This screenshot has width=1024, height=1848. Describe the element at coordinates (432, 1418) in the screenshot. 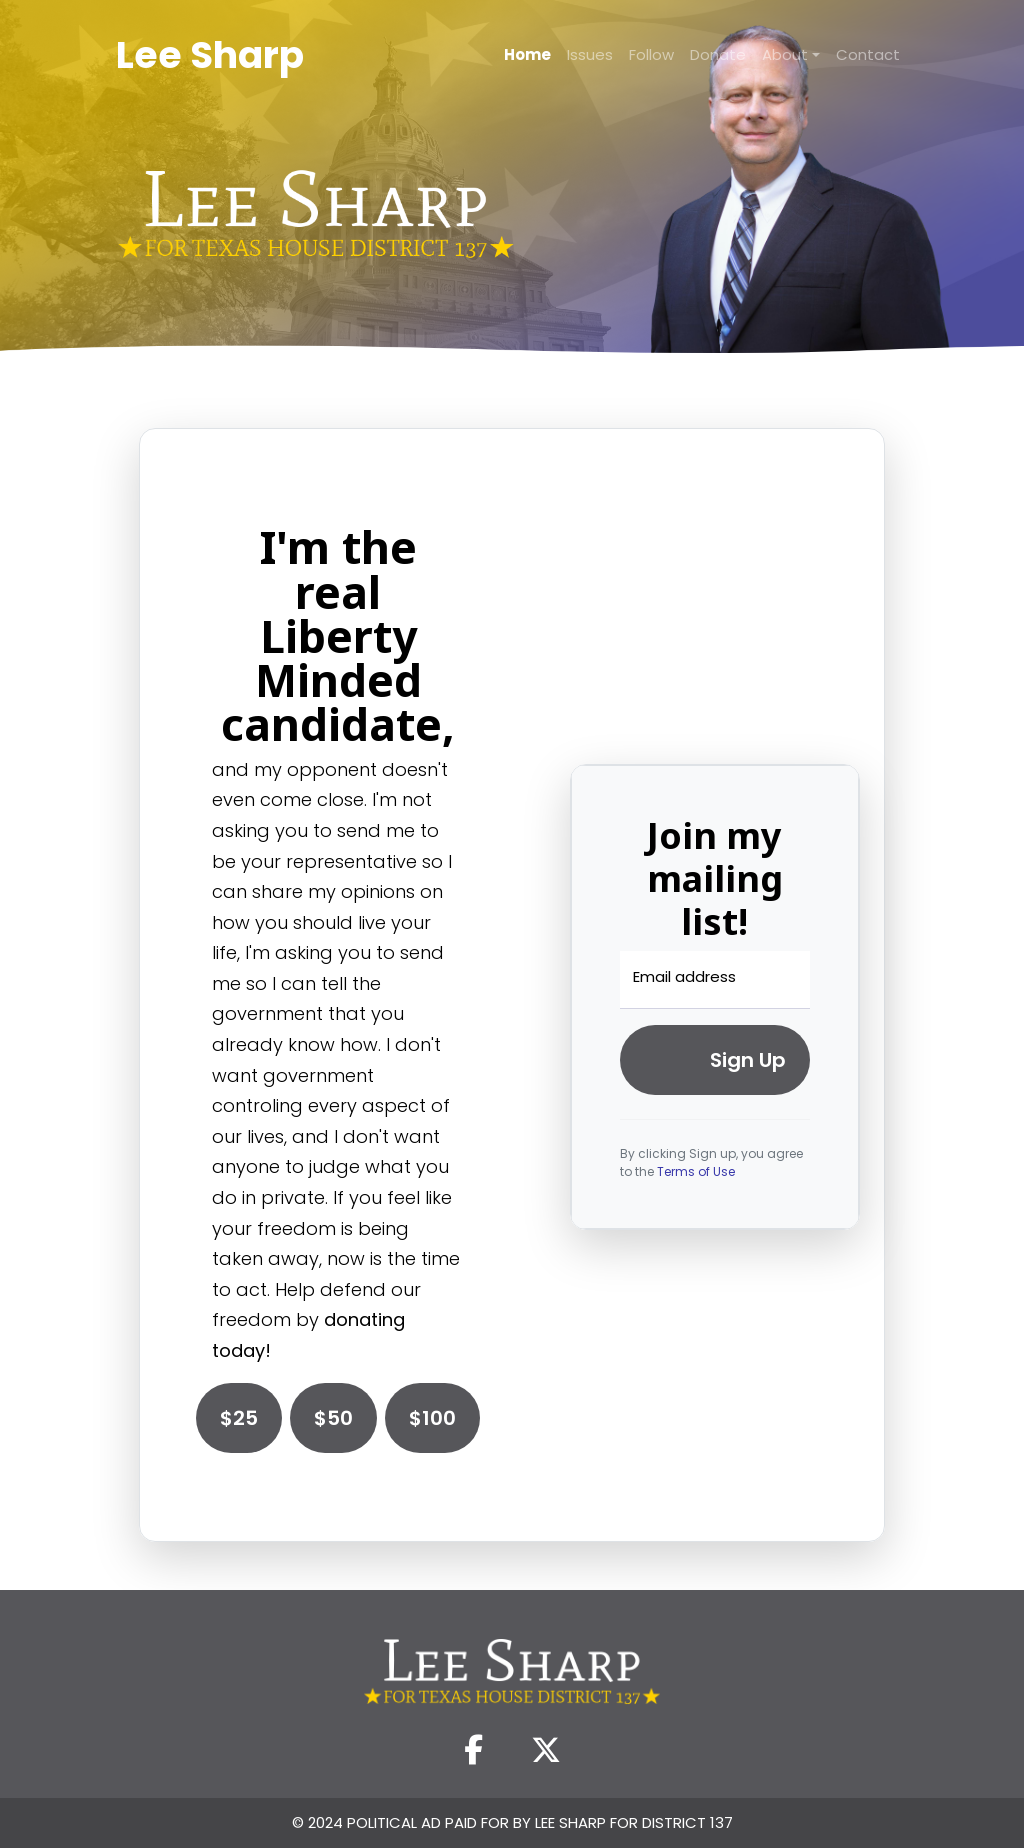

I see `$100` at that location.